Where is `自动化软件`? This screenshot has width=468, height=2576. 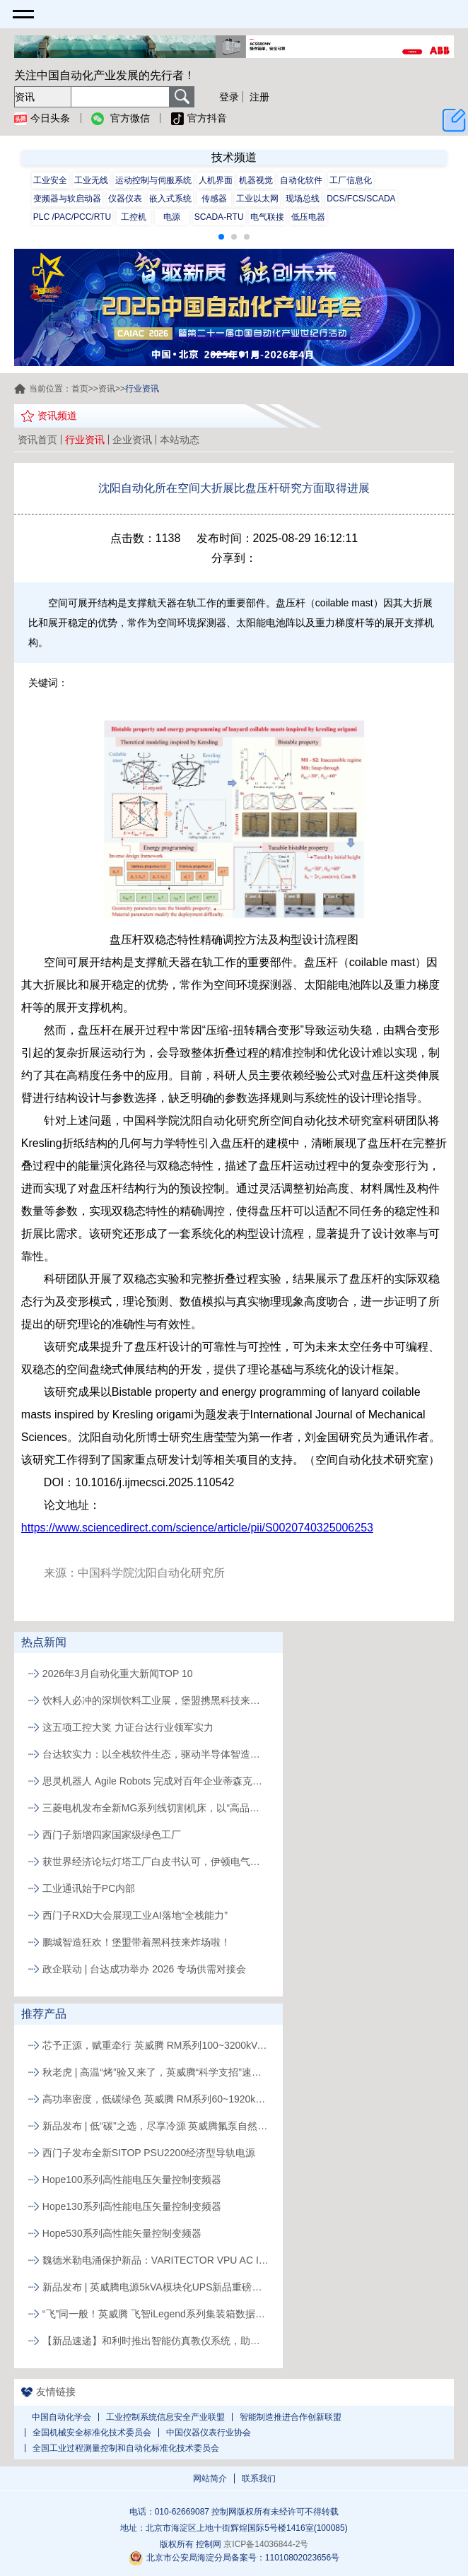 自动化软件 is located at coordinates (301, 180).